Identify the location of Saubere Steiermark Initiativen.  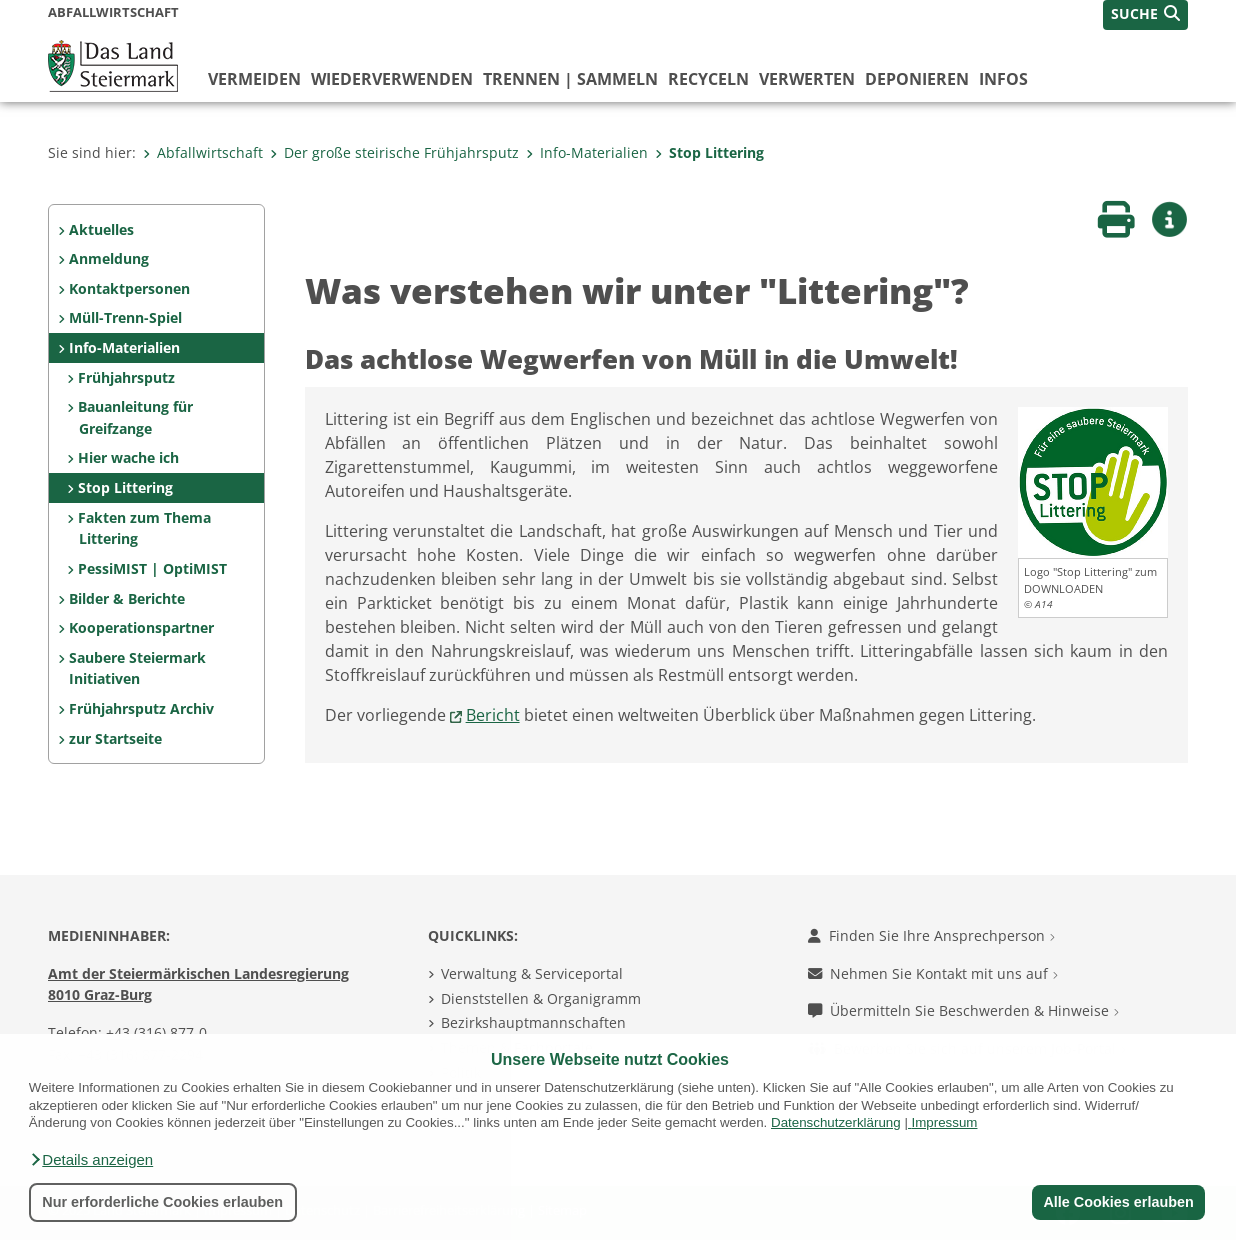
(137, 668).